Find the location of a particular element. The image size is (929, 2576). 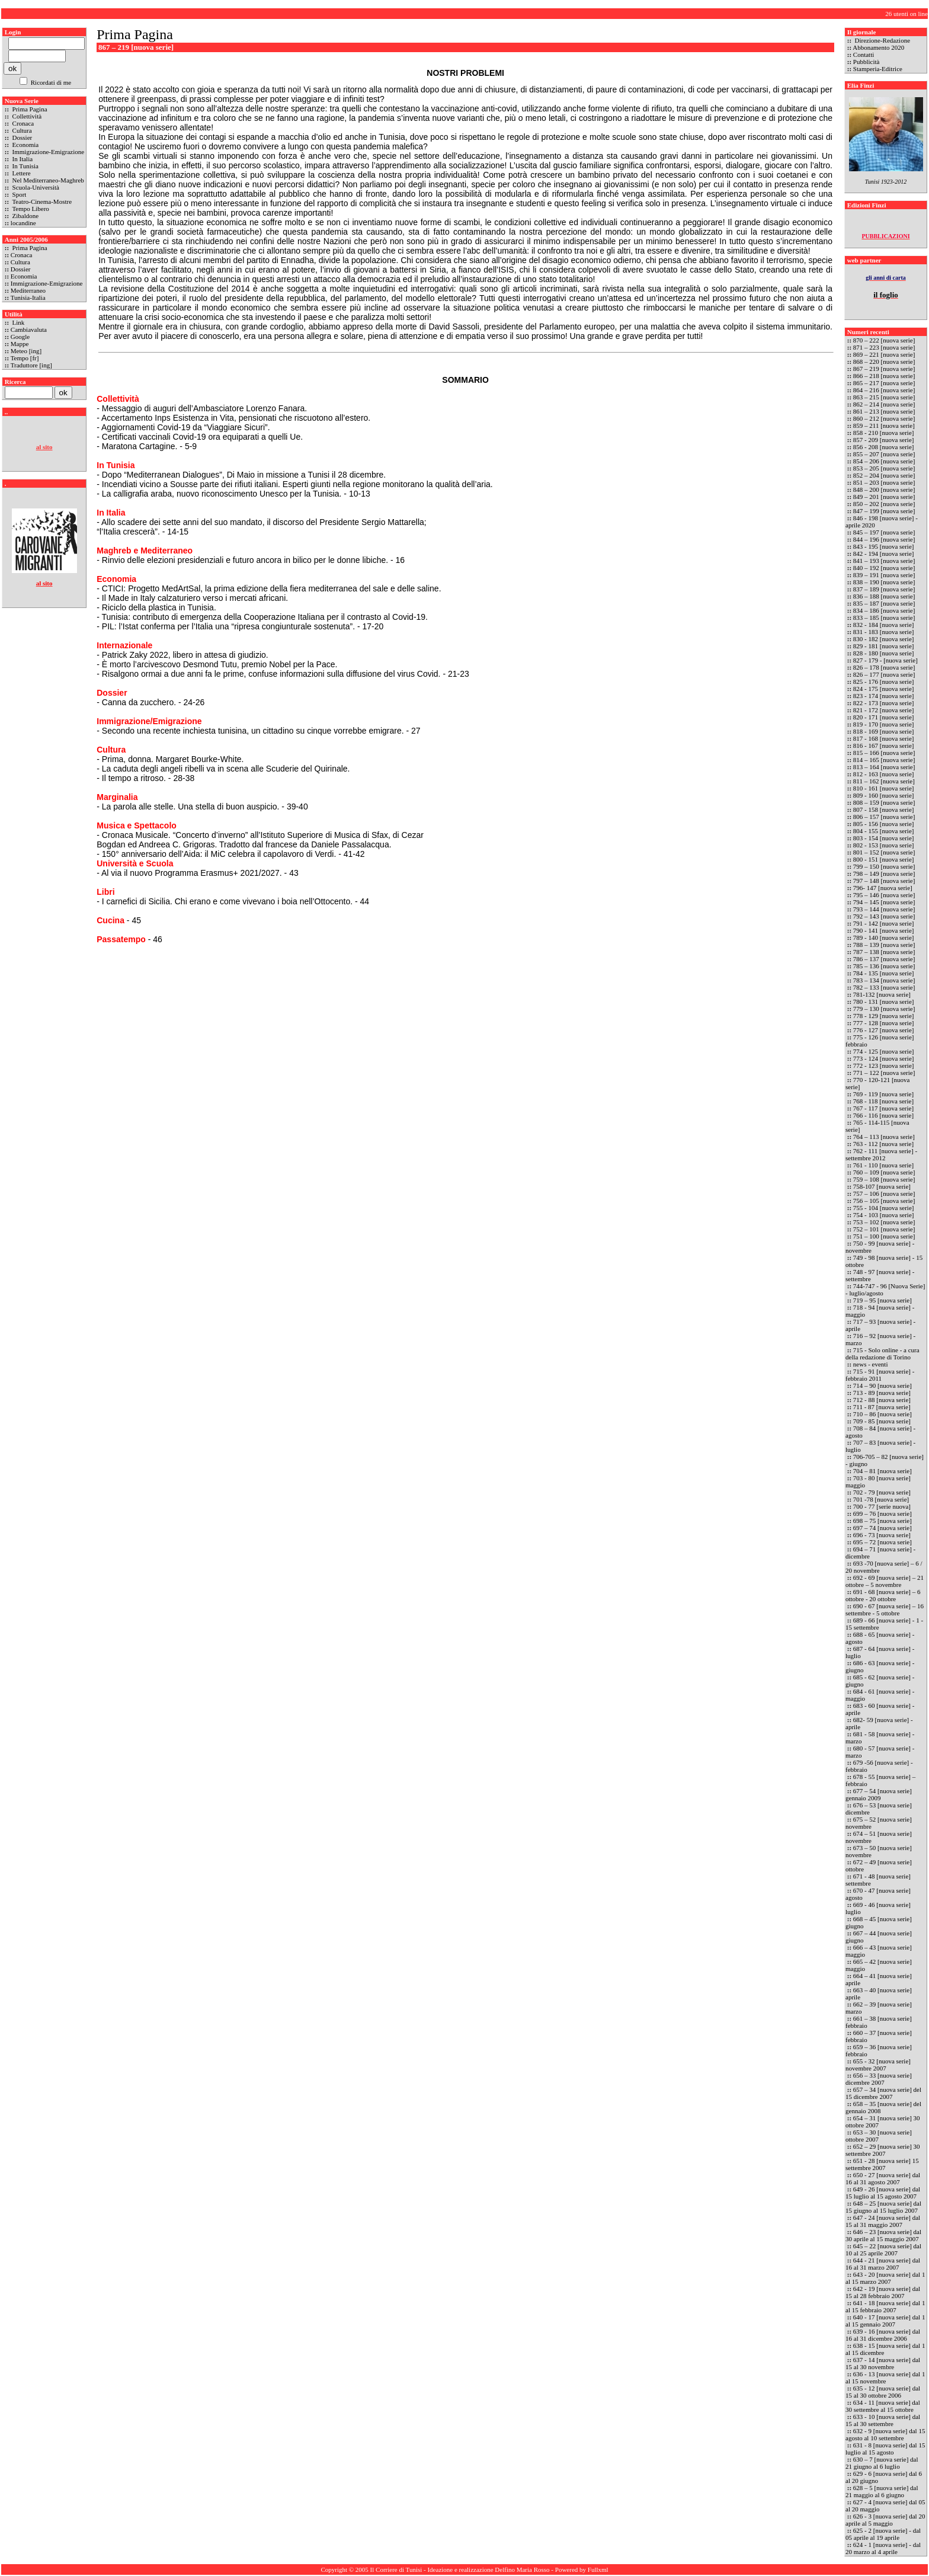

828 - 180 [nuova serie] is located at coordinates (883, 653).